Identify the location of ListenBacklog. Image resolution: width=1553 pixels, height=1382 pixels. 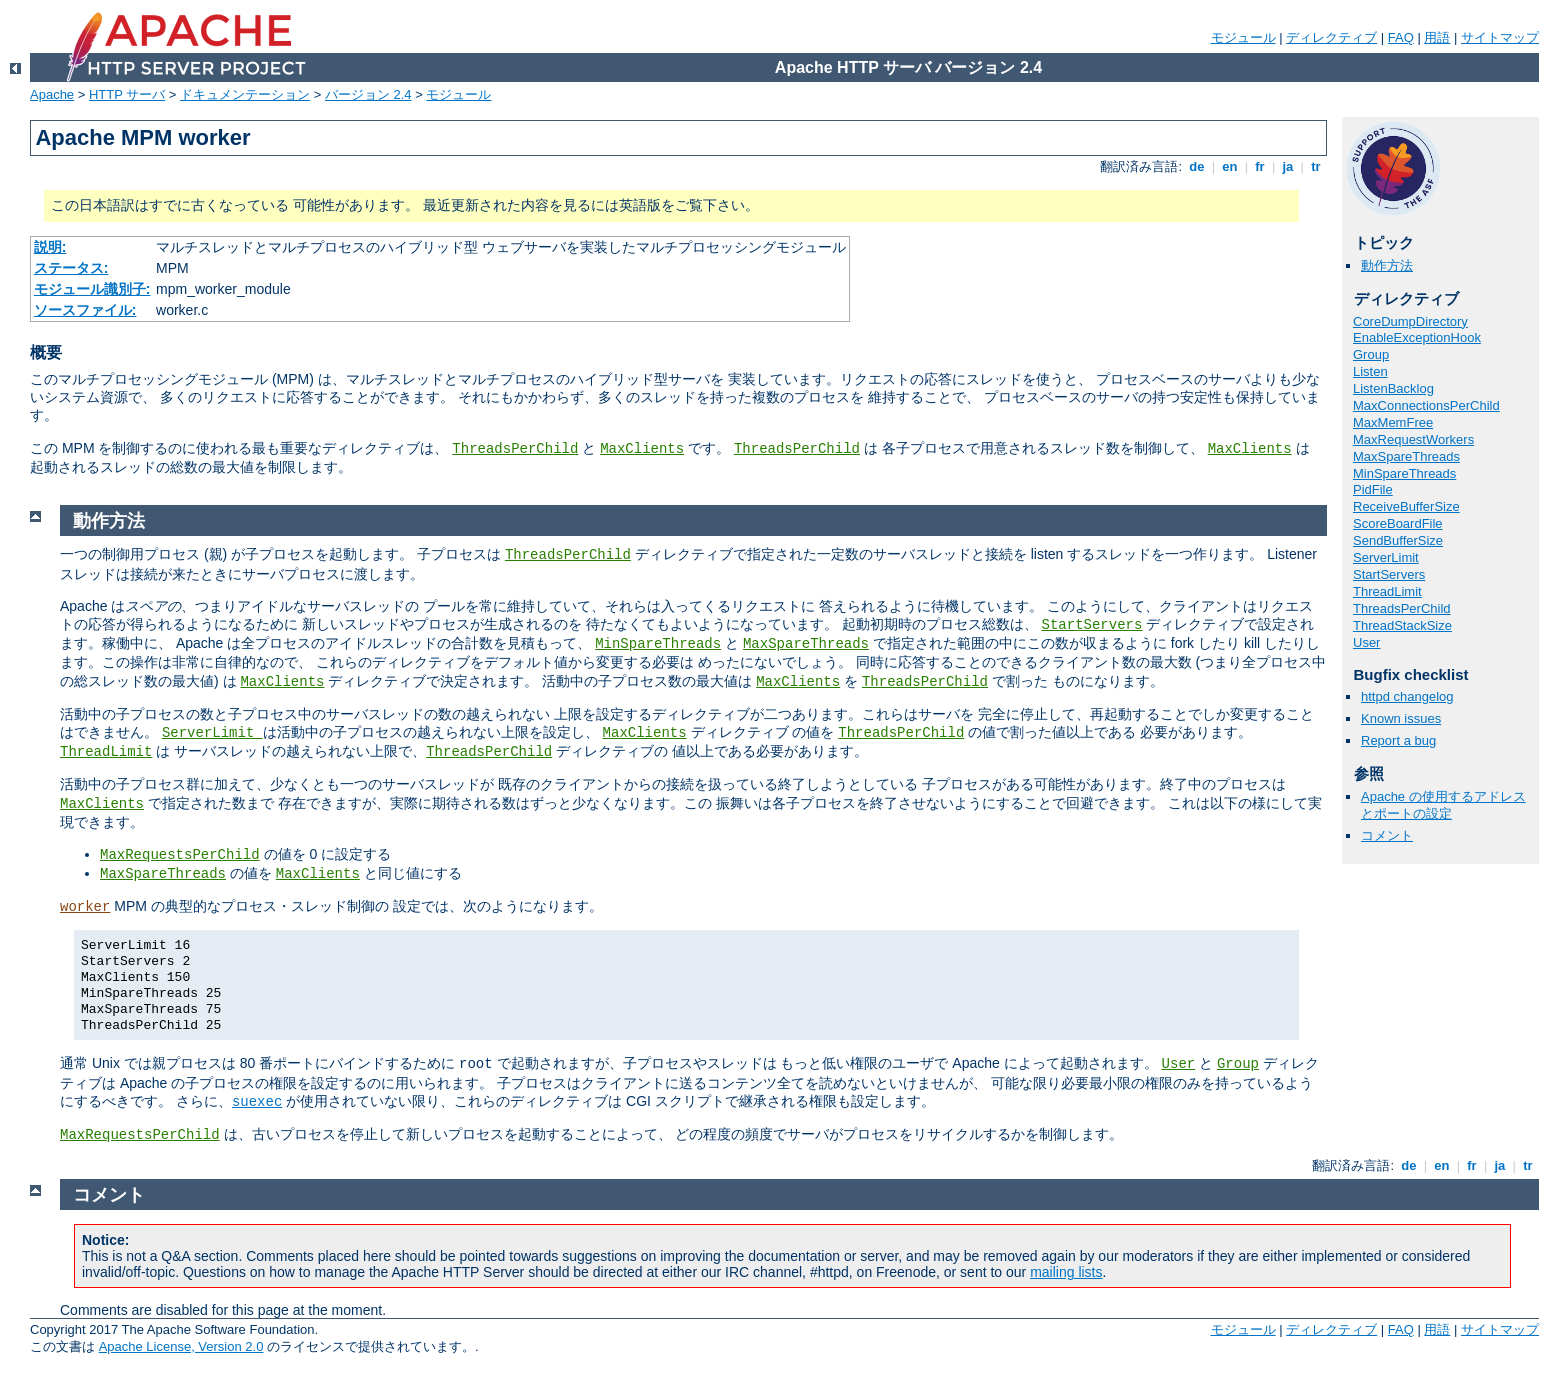
(1393, 388).